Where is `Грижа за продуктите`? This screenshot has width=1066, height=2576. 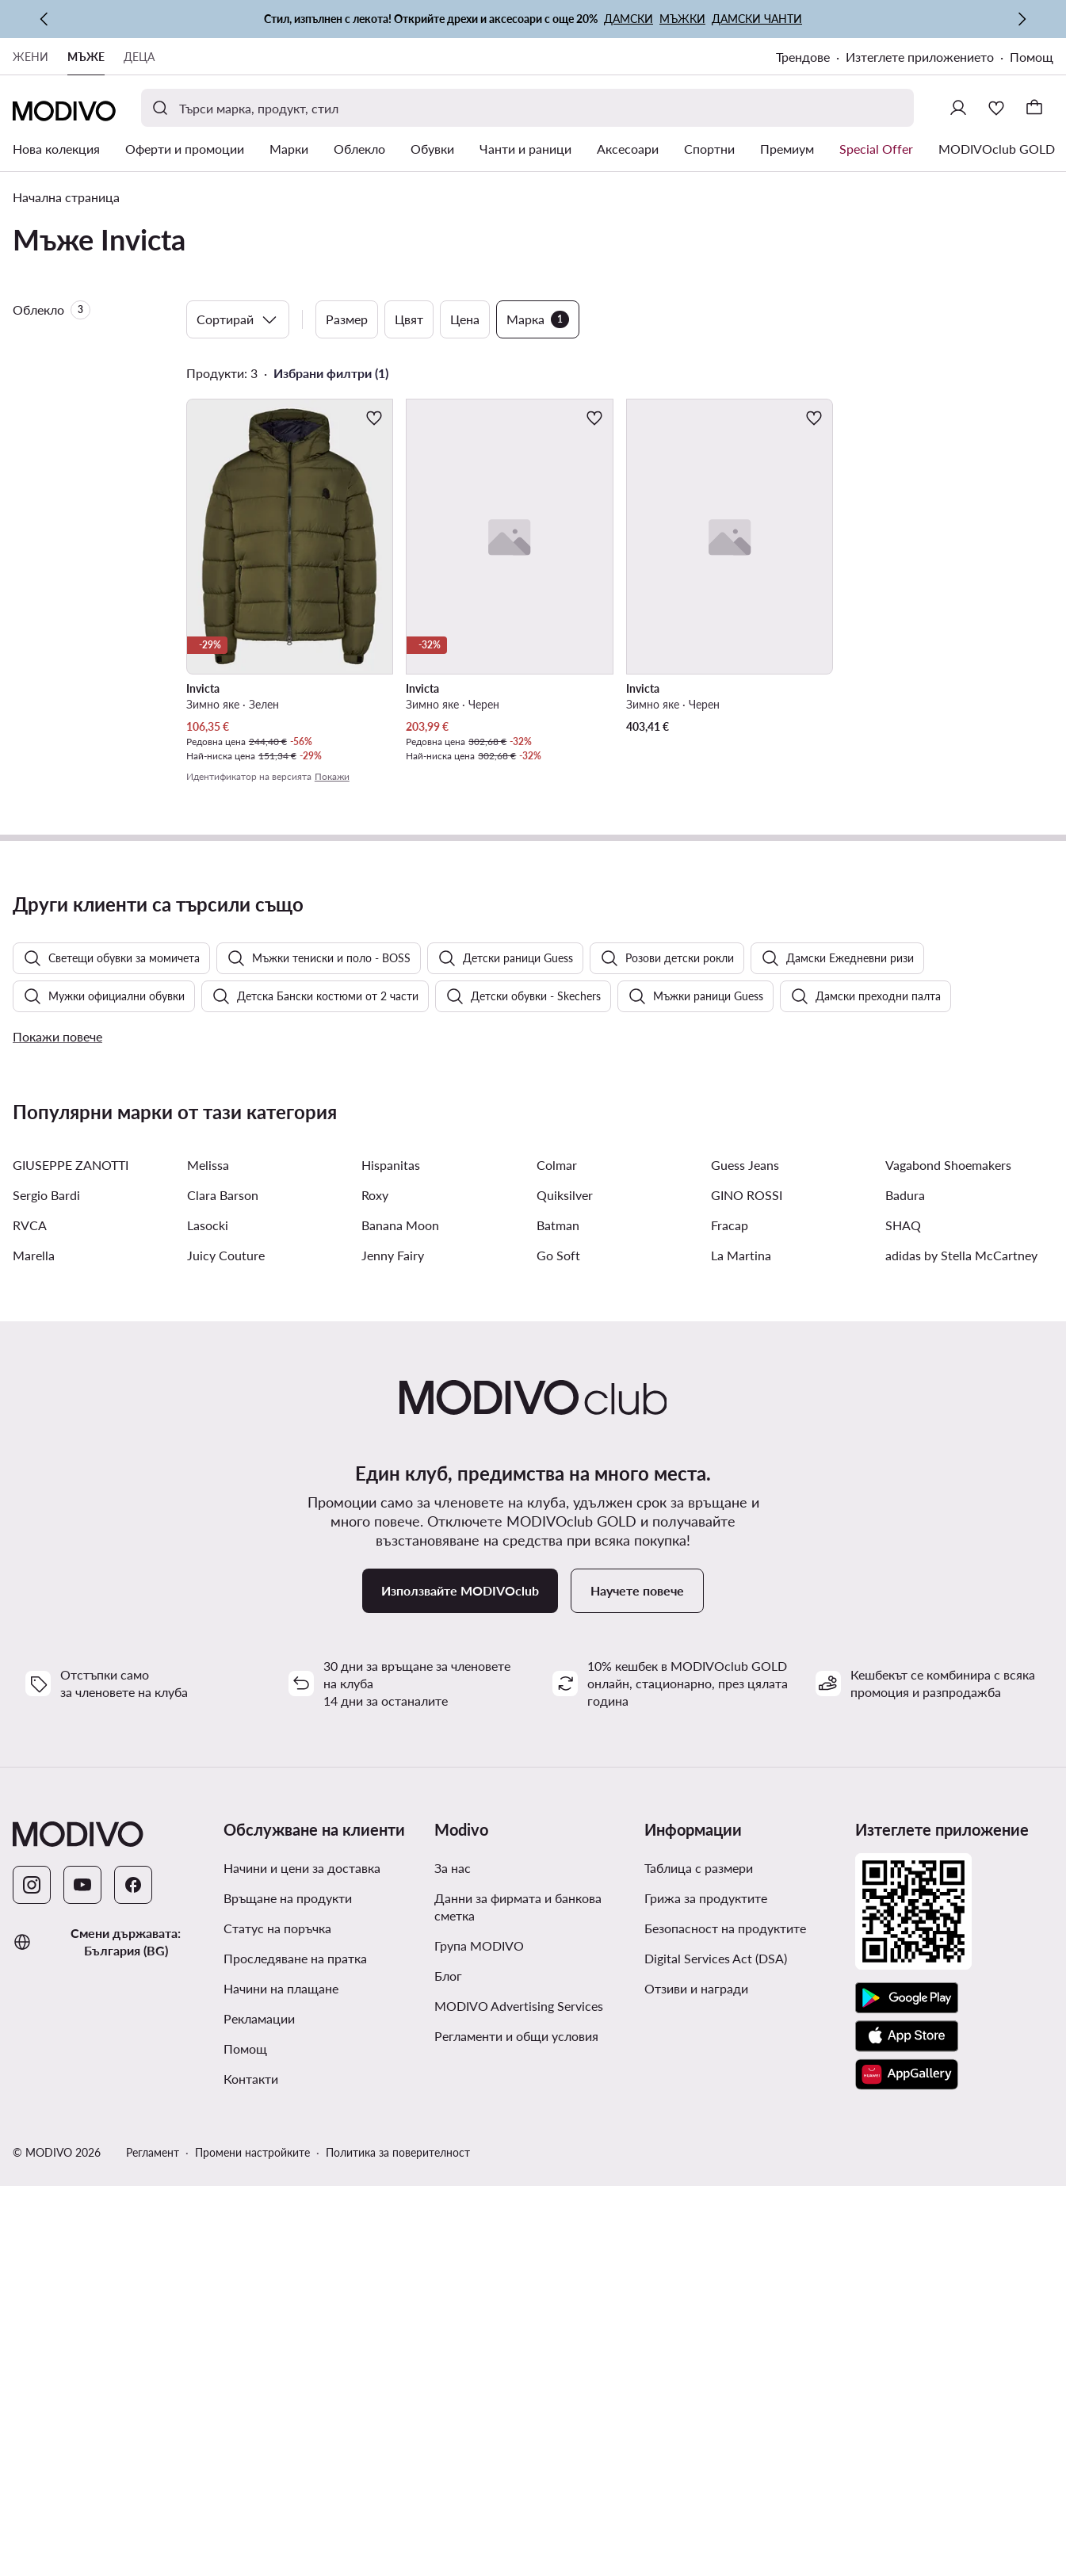
Грижа за продуктите is located at coordinates (705, 2295).